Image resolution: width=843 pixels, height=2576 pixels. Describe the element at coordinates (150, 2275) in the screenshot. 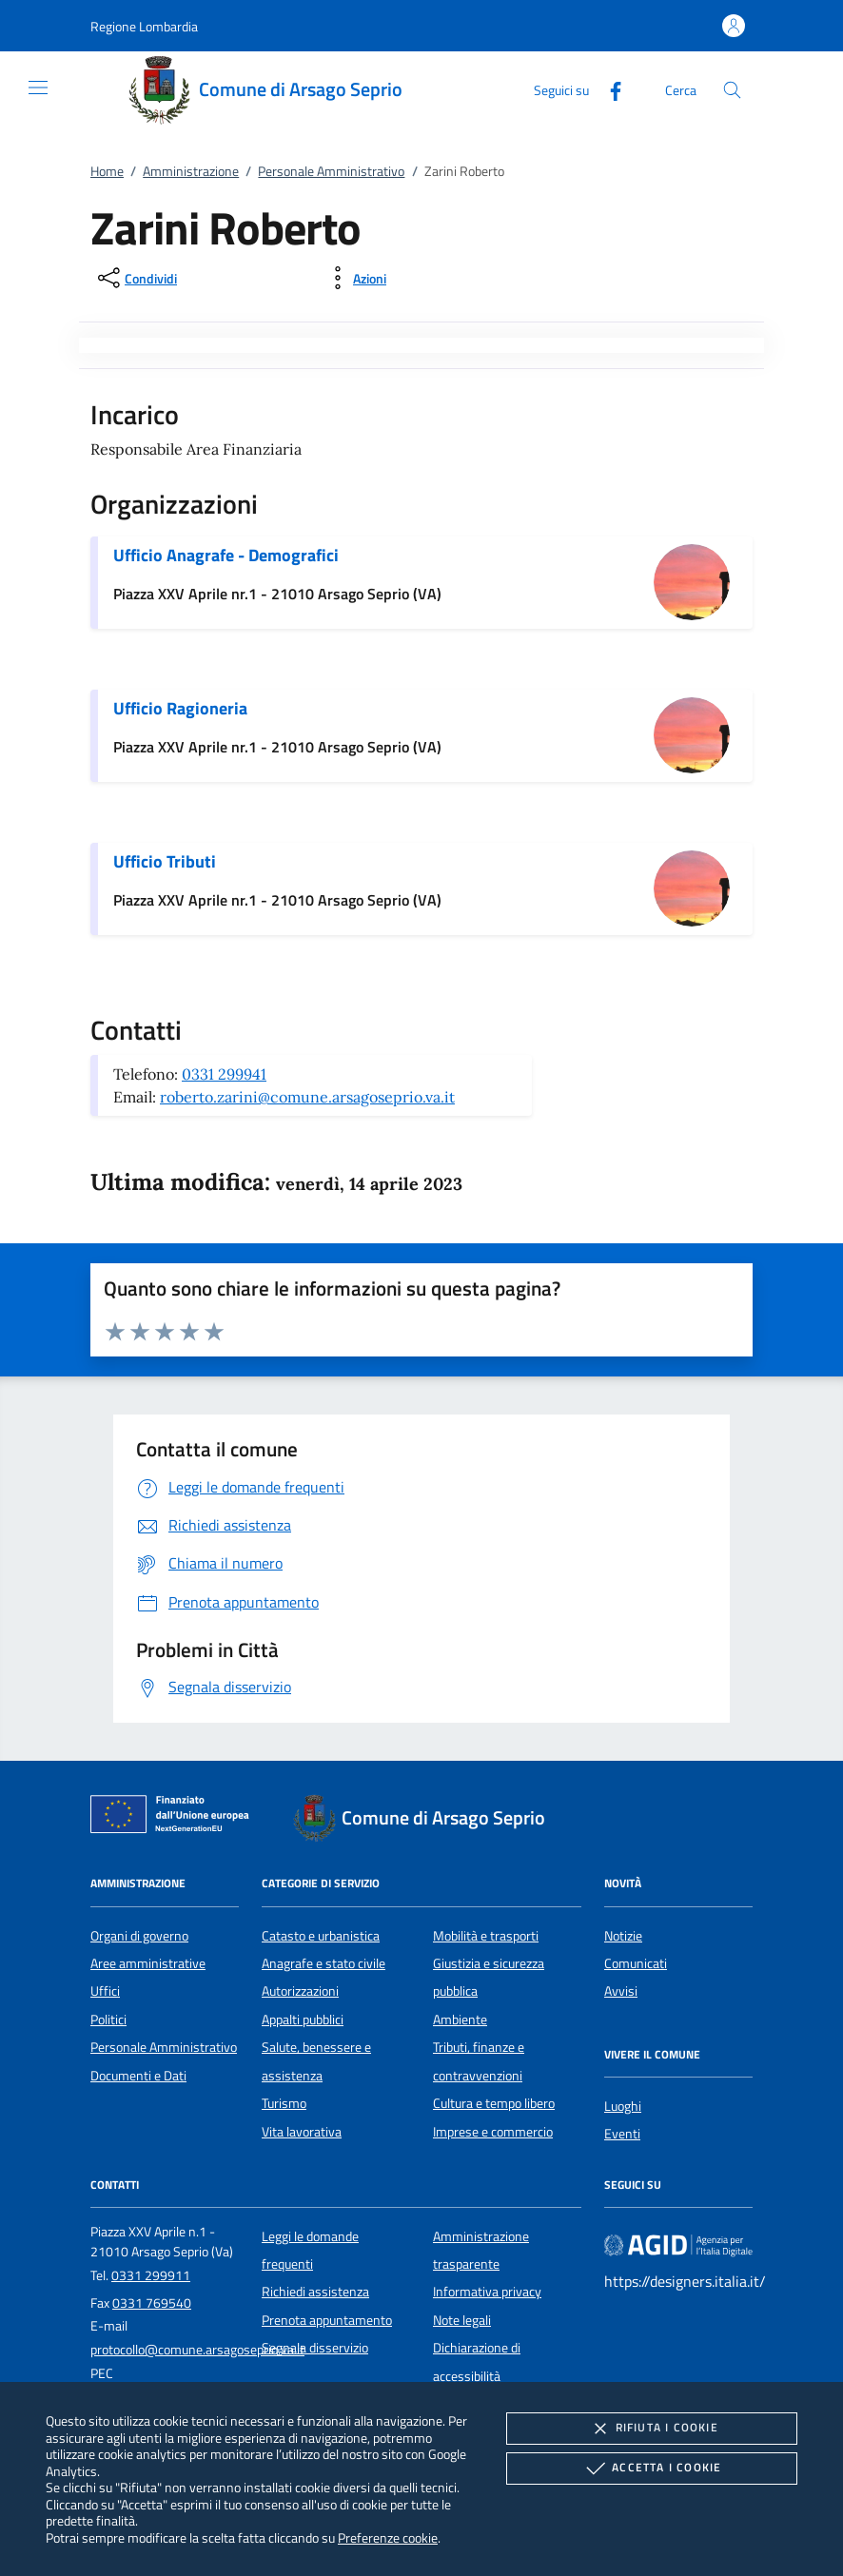

I see `0331 299911` at that location.